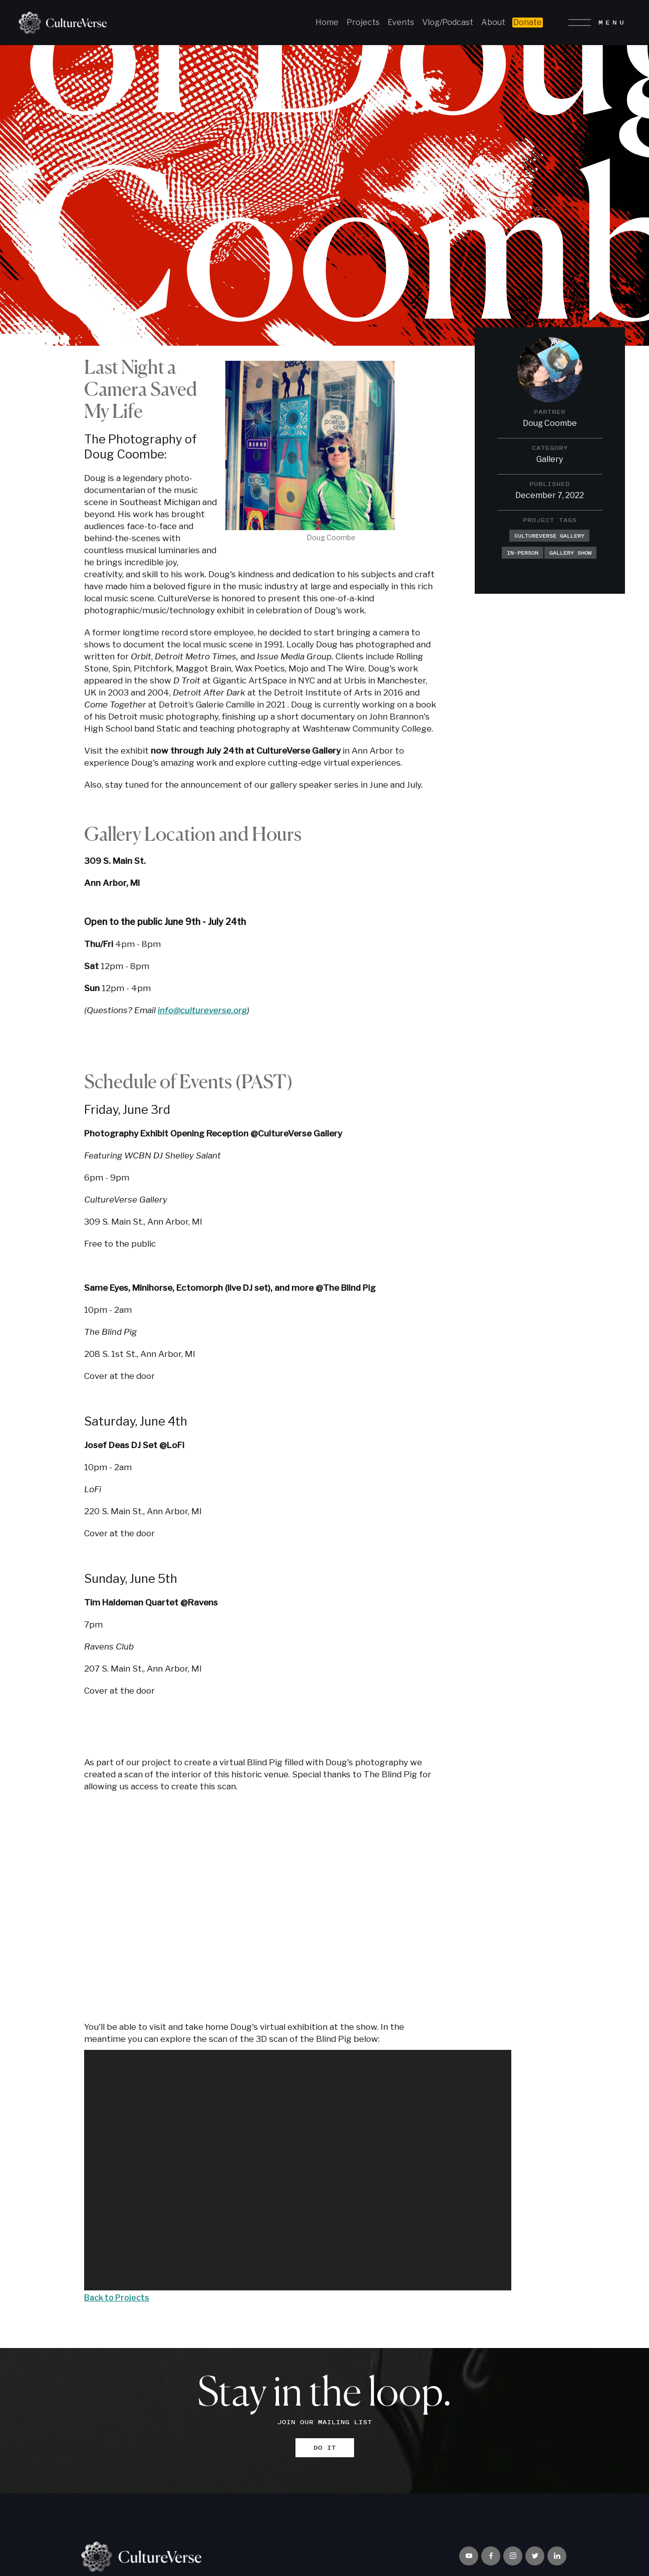  What do you see at coordinates (527, 22) in the screenshot?
I see `Donate` at bounding box center [527, 22].